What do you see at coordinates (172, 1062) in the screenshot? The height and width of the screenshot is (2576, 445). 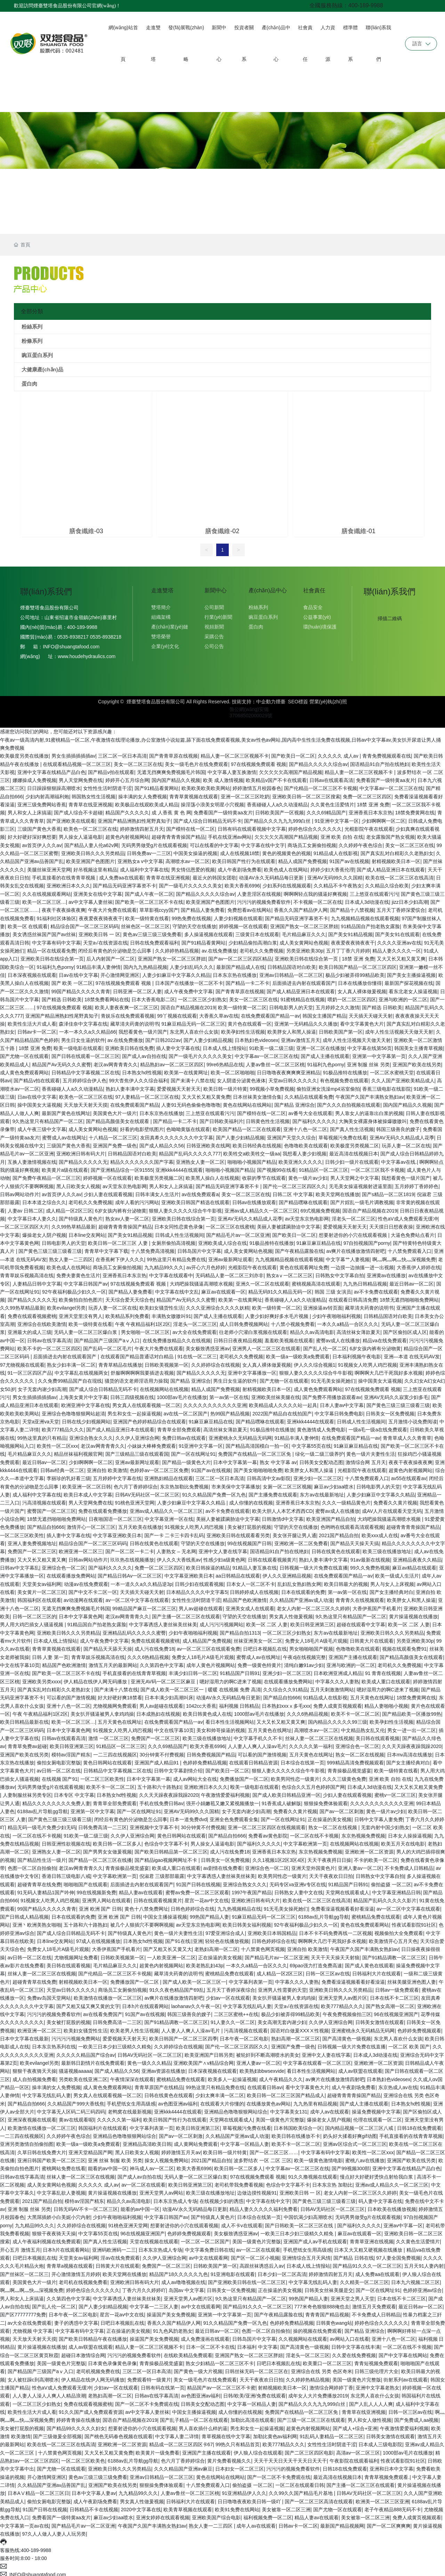 I see `精品熟妇av一区二区三区四区` at bounding box center [172, 1062].